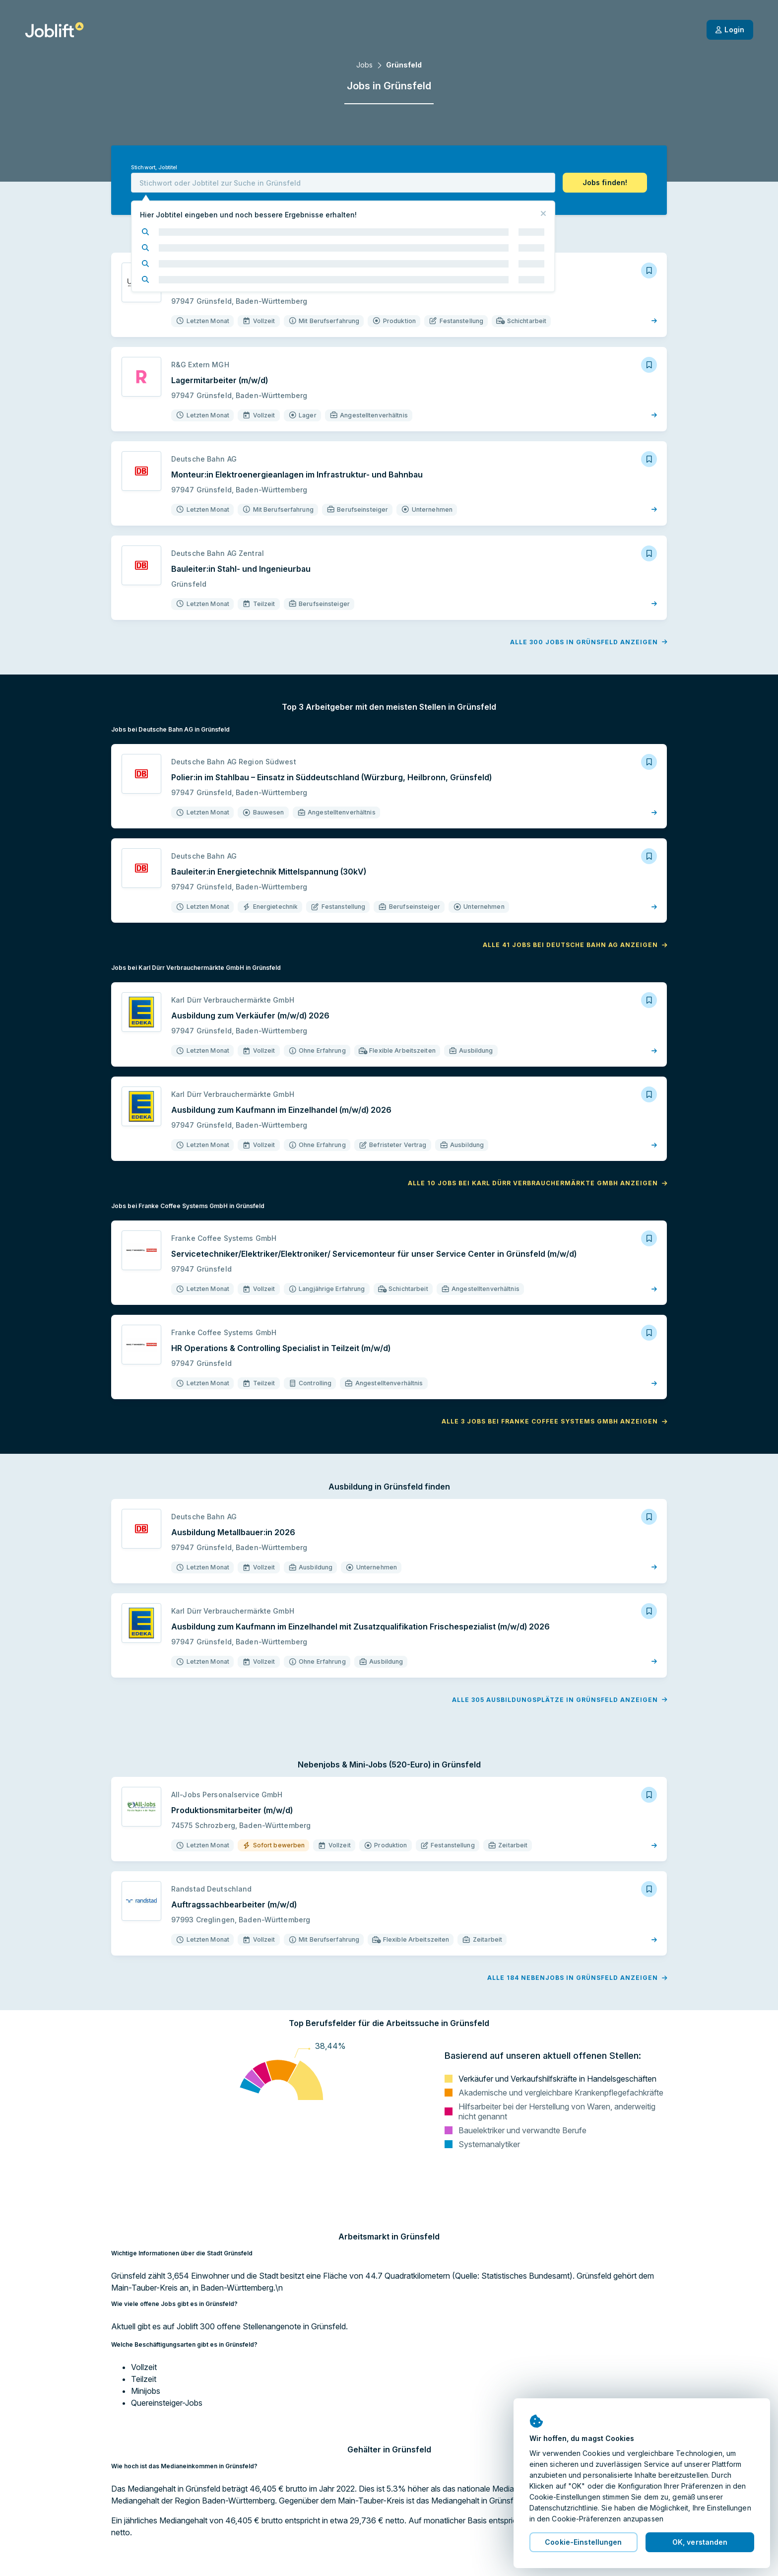 The image size is (778, 2576). I want to click on [combobox], so click(343, 183).